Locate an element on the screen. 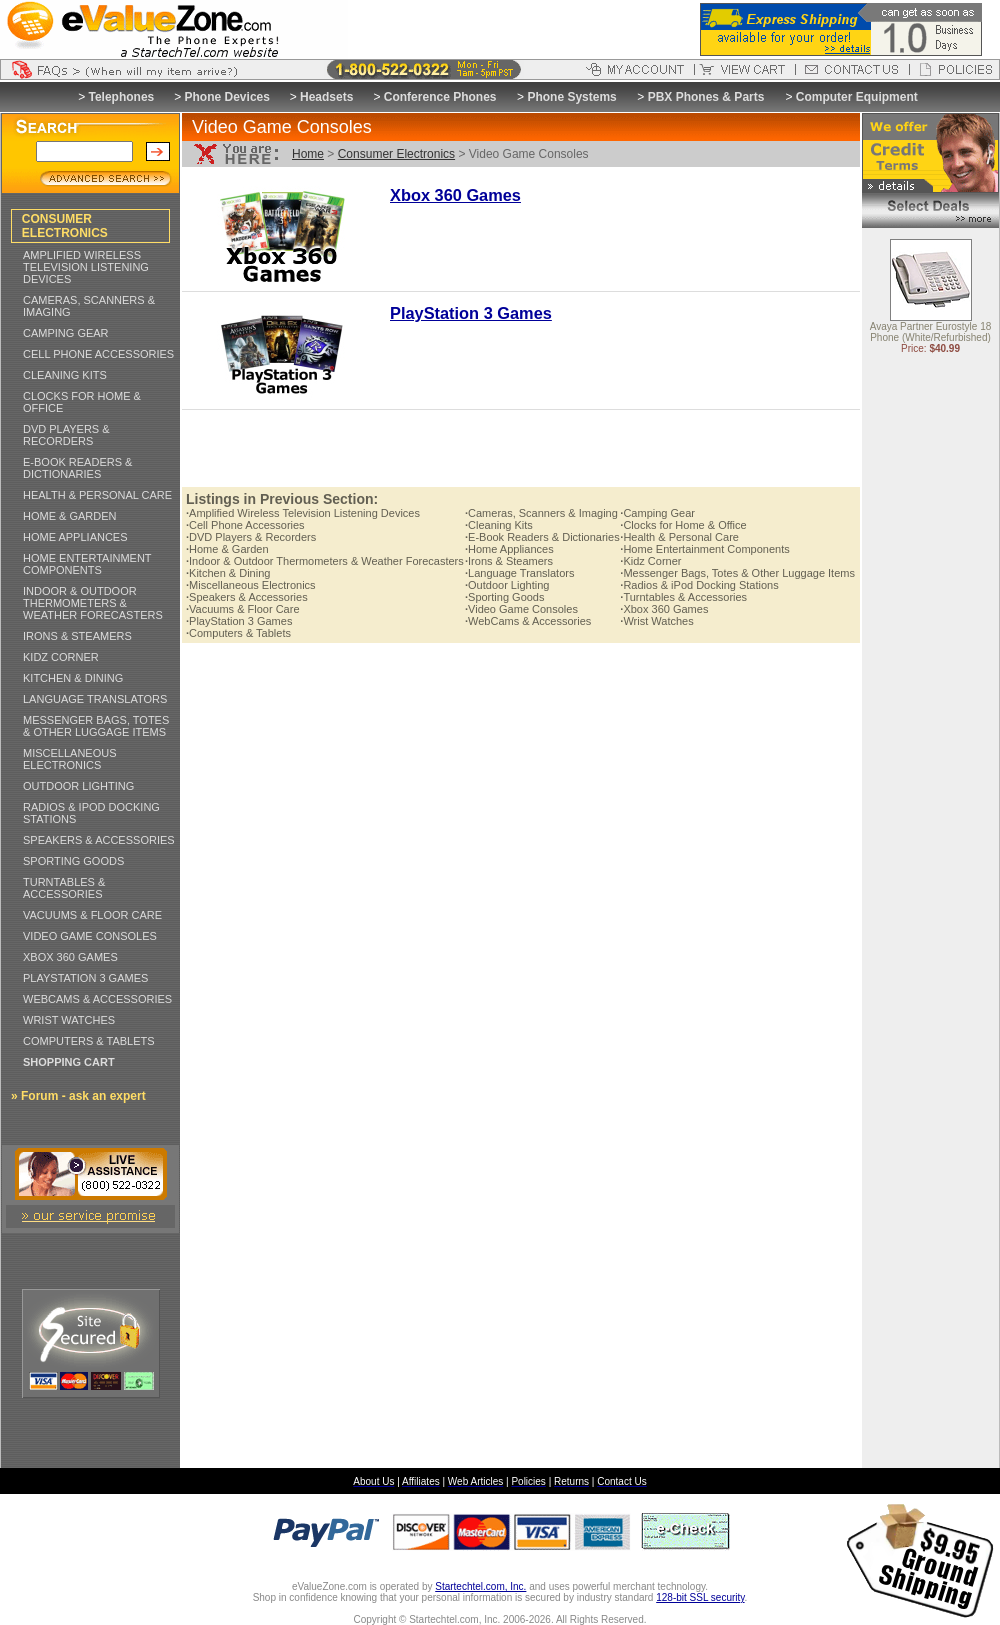  Phone Systems is located at coordinates (571, 97).